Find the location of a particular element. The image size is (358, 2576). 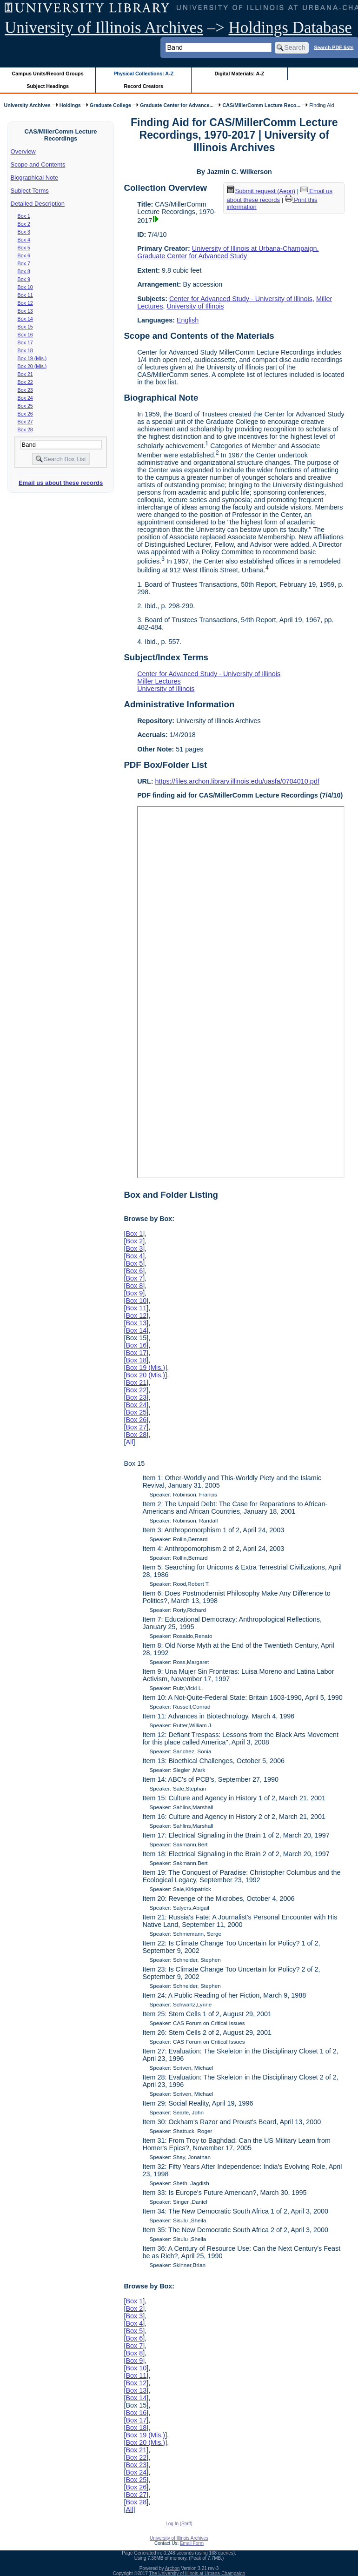

Box 18 is located at coordinates (25, 350).